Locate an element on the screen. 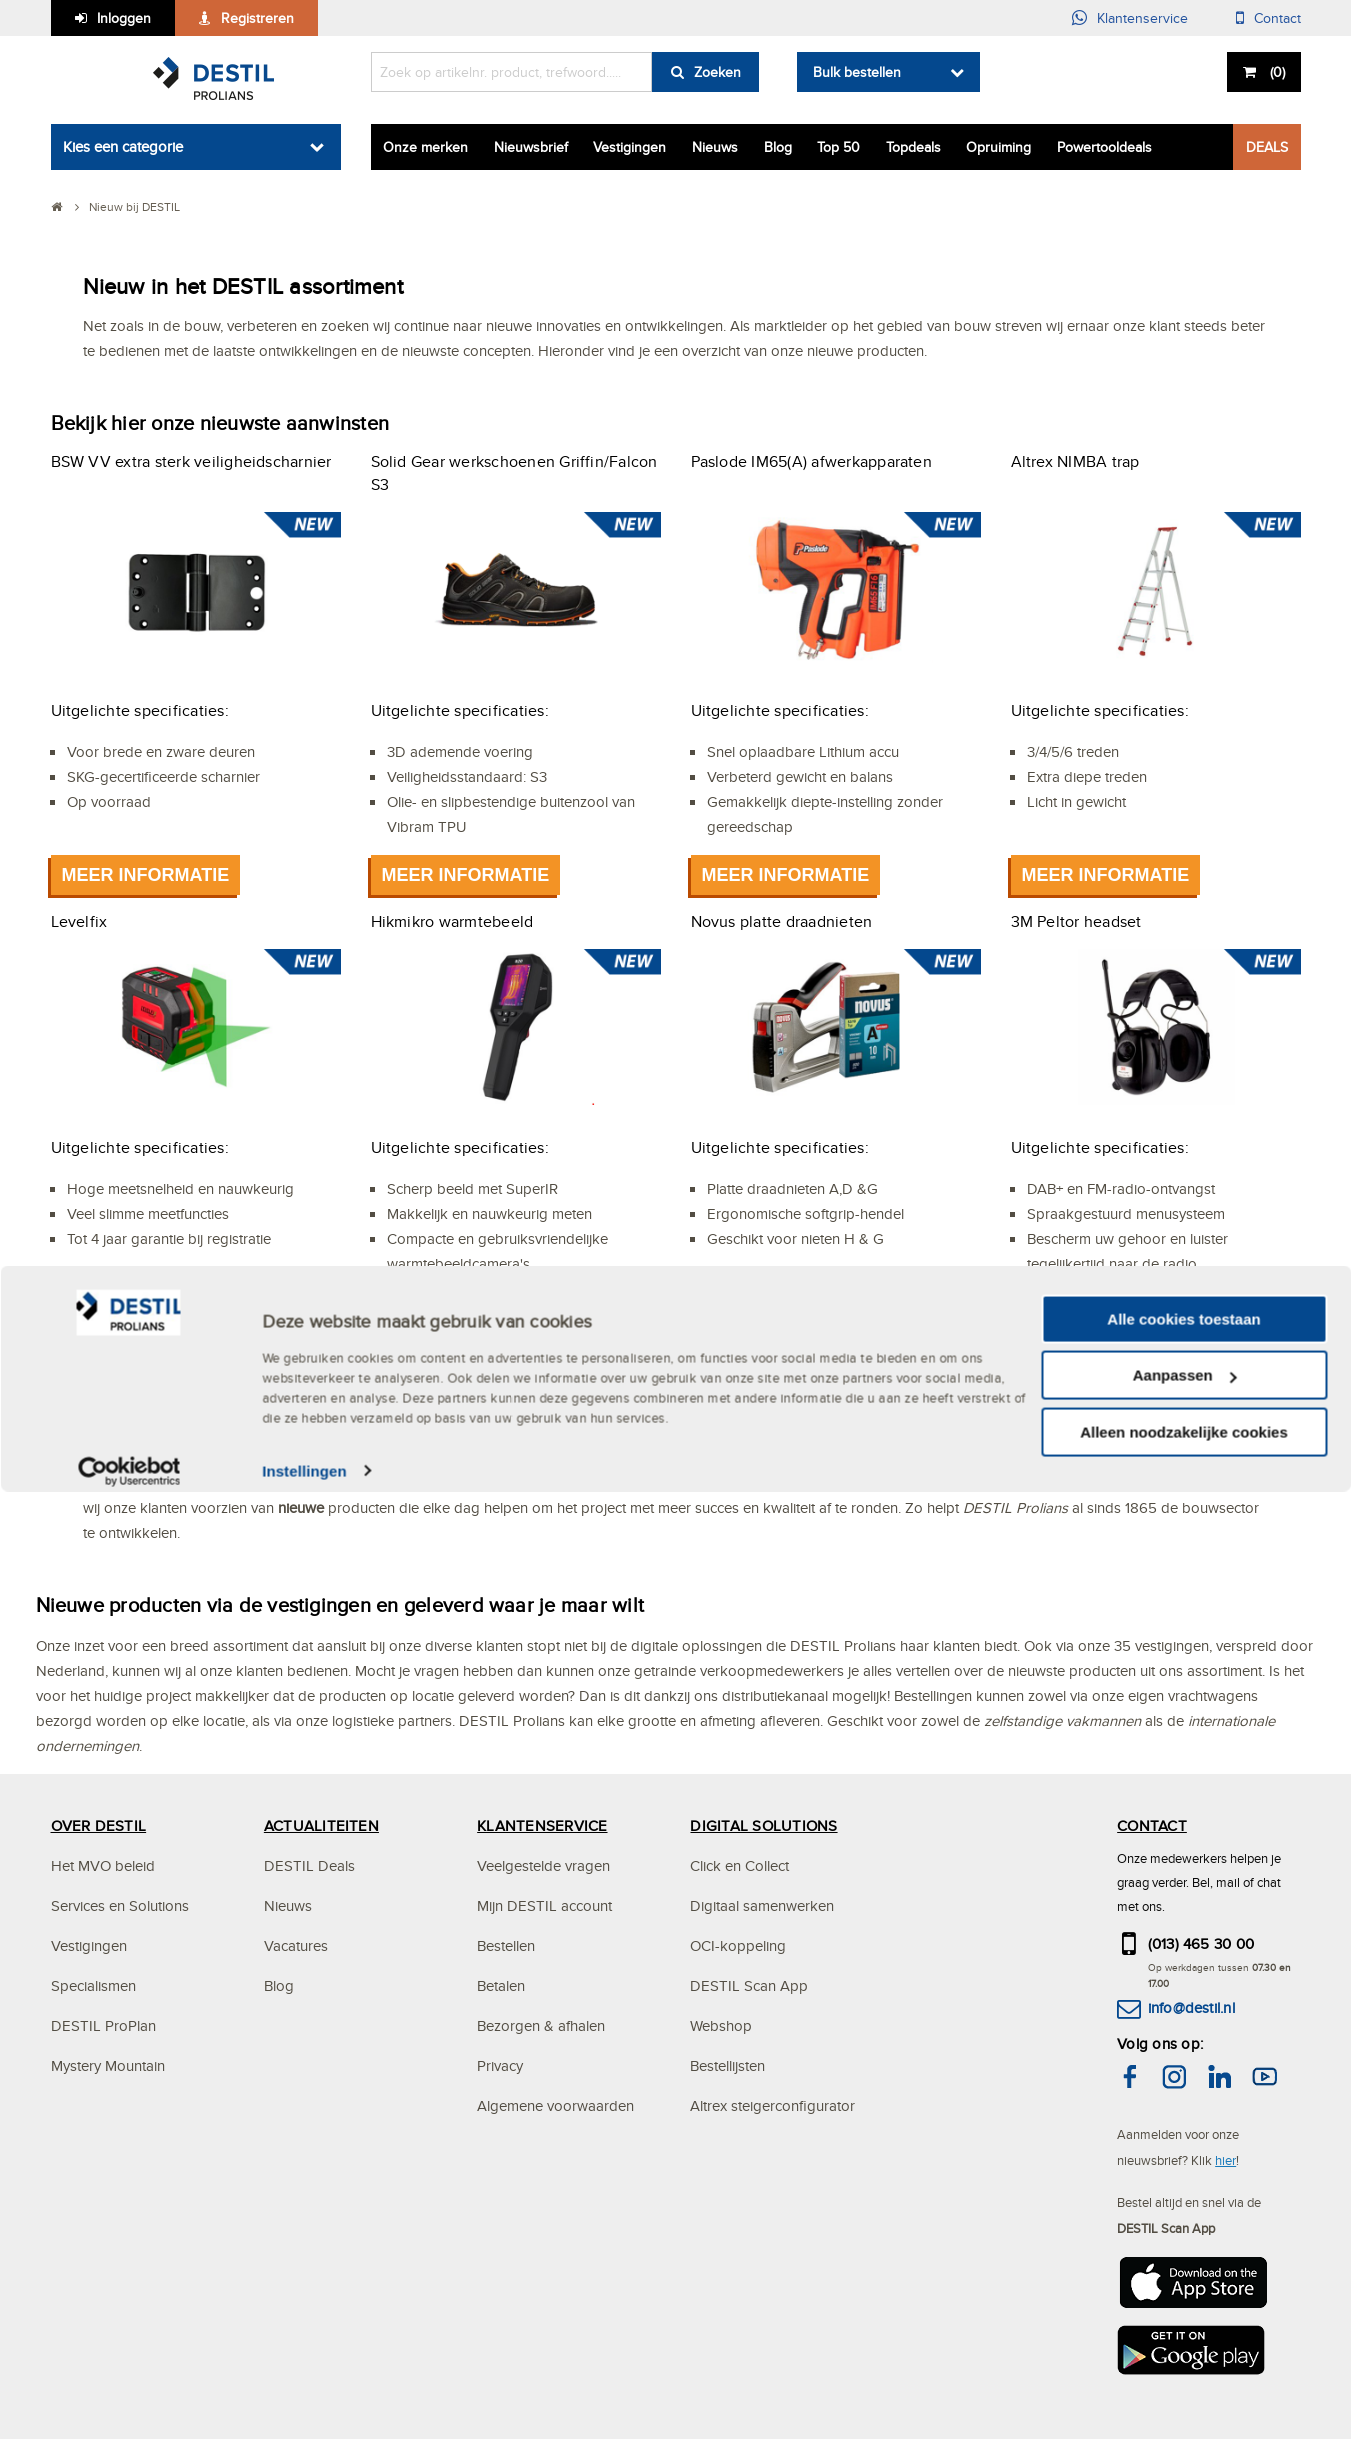  Registreren is located at coordinates (257, 18).